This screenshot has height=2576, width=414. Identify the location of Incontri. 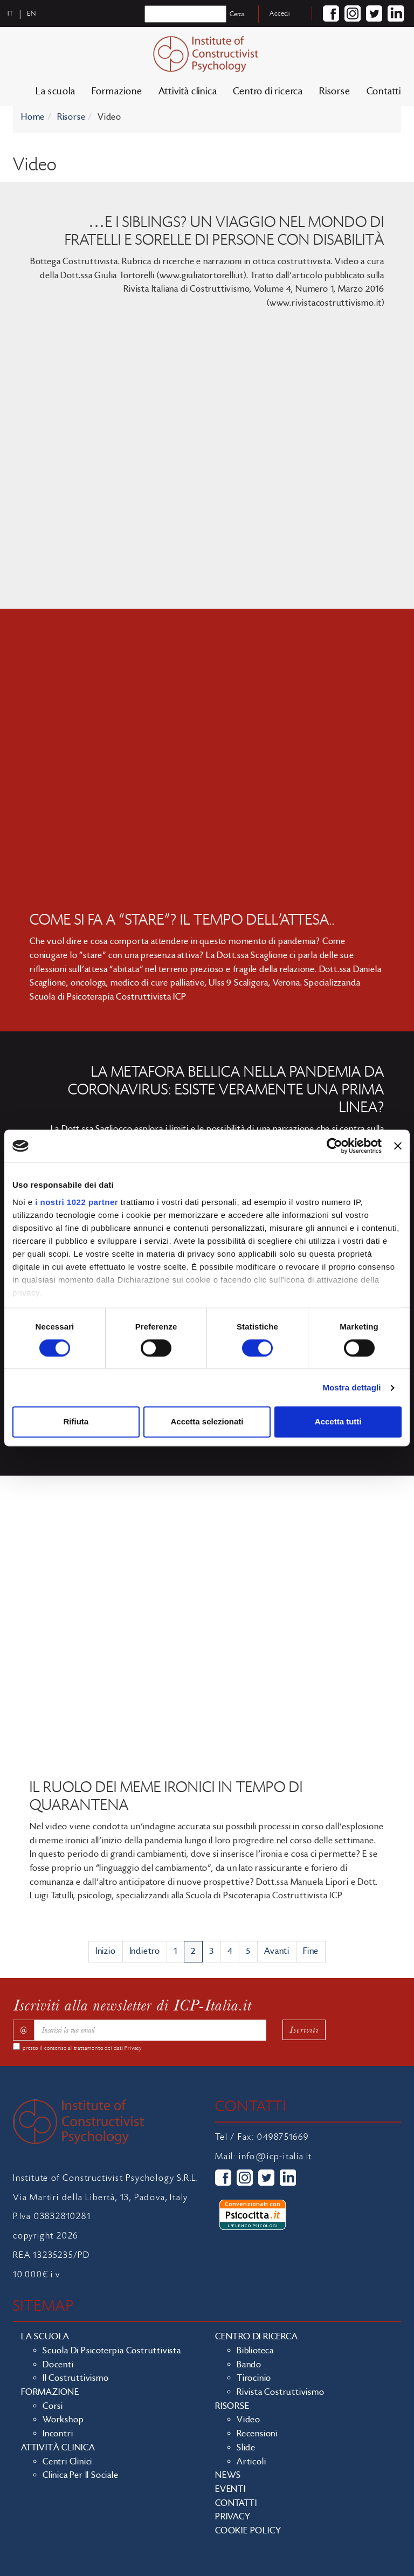
(58, 2433).